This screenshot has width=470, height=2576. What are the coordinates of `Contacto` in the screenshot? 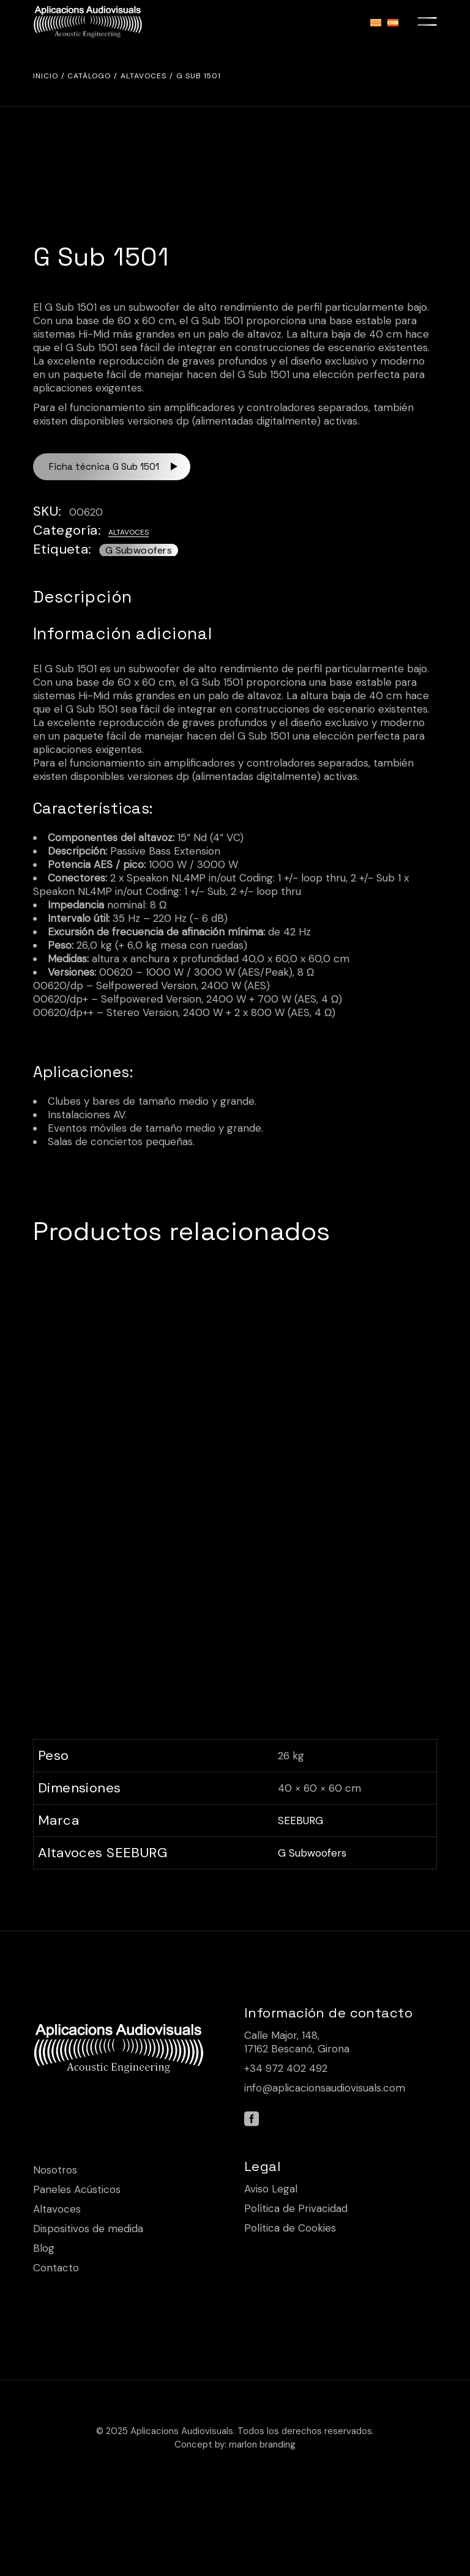 It's located at (56, 2348).